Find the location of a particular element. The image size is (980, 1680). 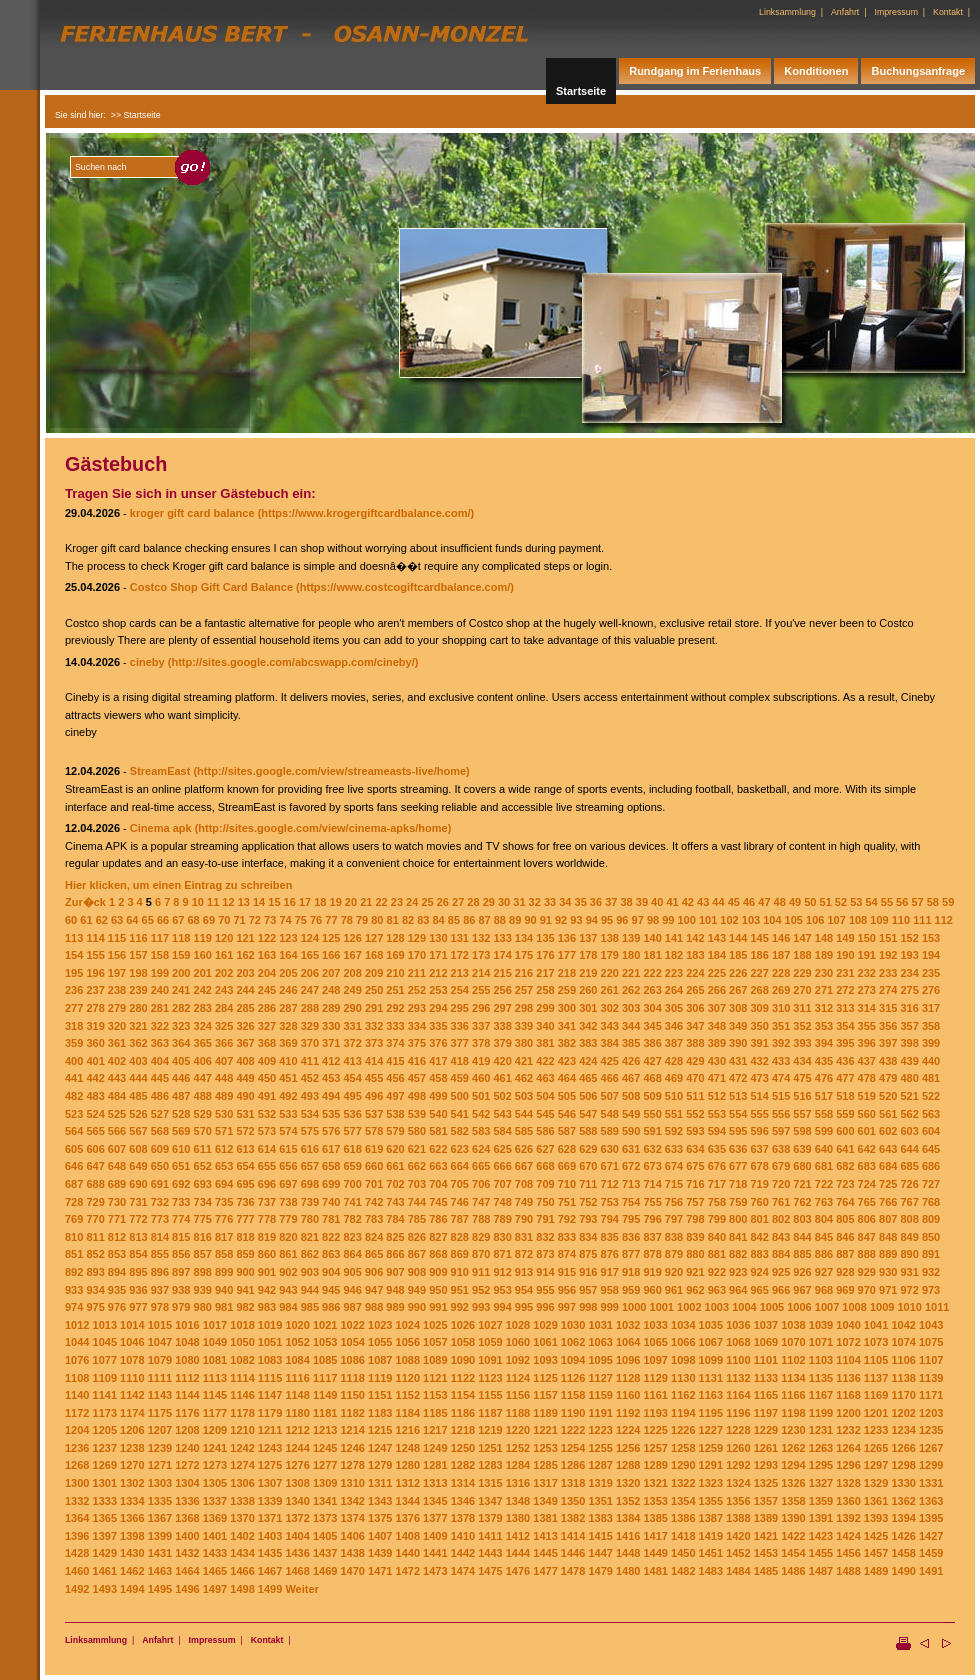

1206 is located at coordinates (132, 1430).